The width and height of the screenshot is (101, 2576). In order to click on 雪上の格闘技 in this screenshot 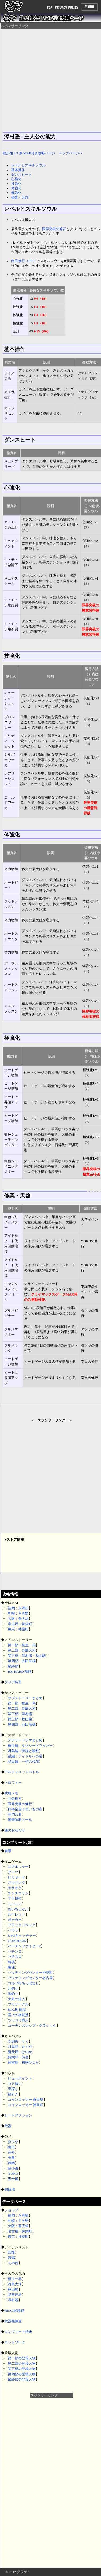, I will do `click(18, 2015)`.